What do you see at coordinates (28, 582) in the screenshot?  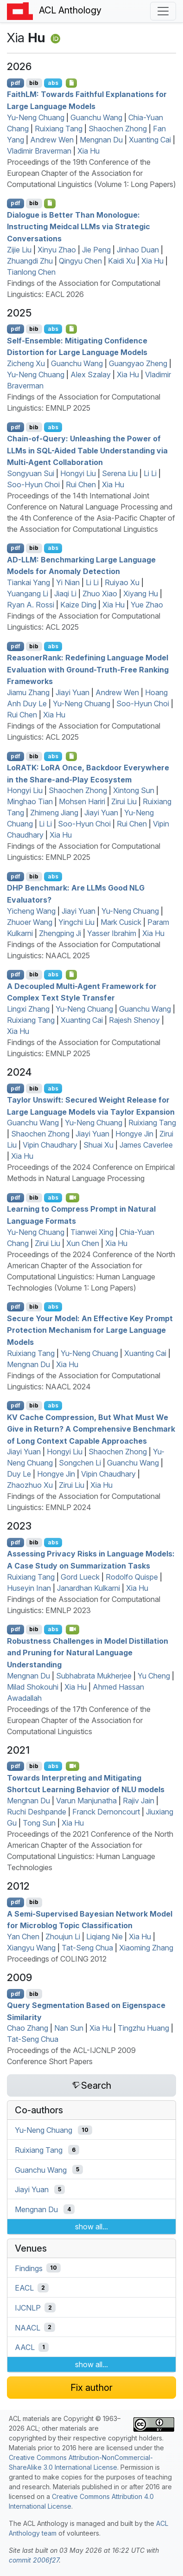 I see `Tiankai Yang` at bounding box center [28, 582].